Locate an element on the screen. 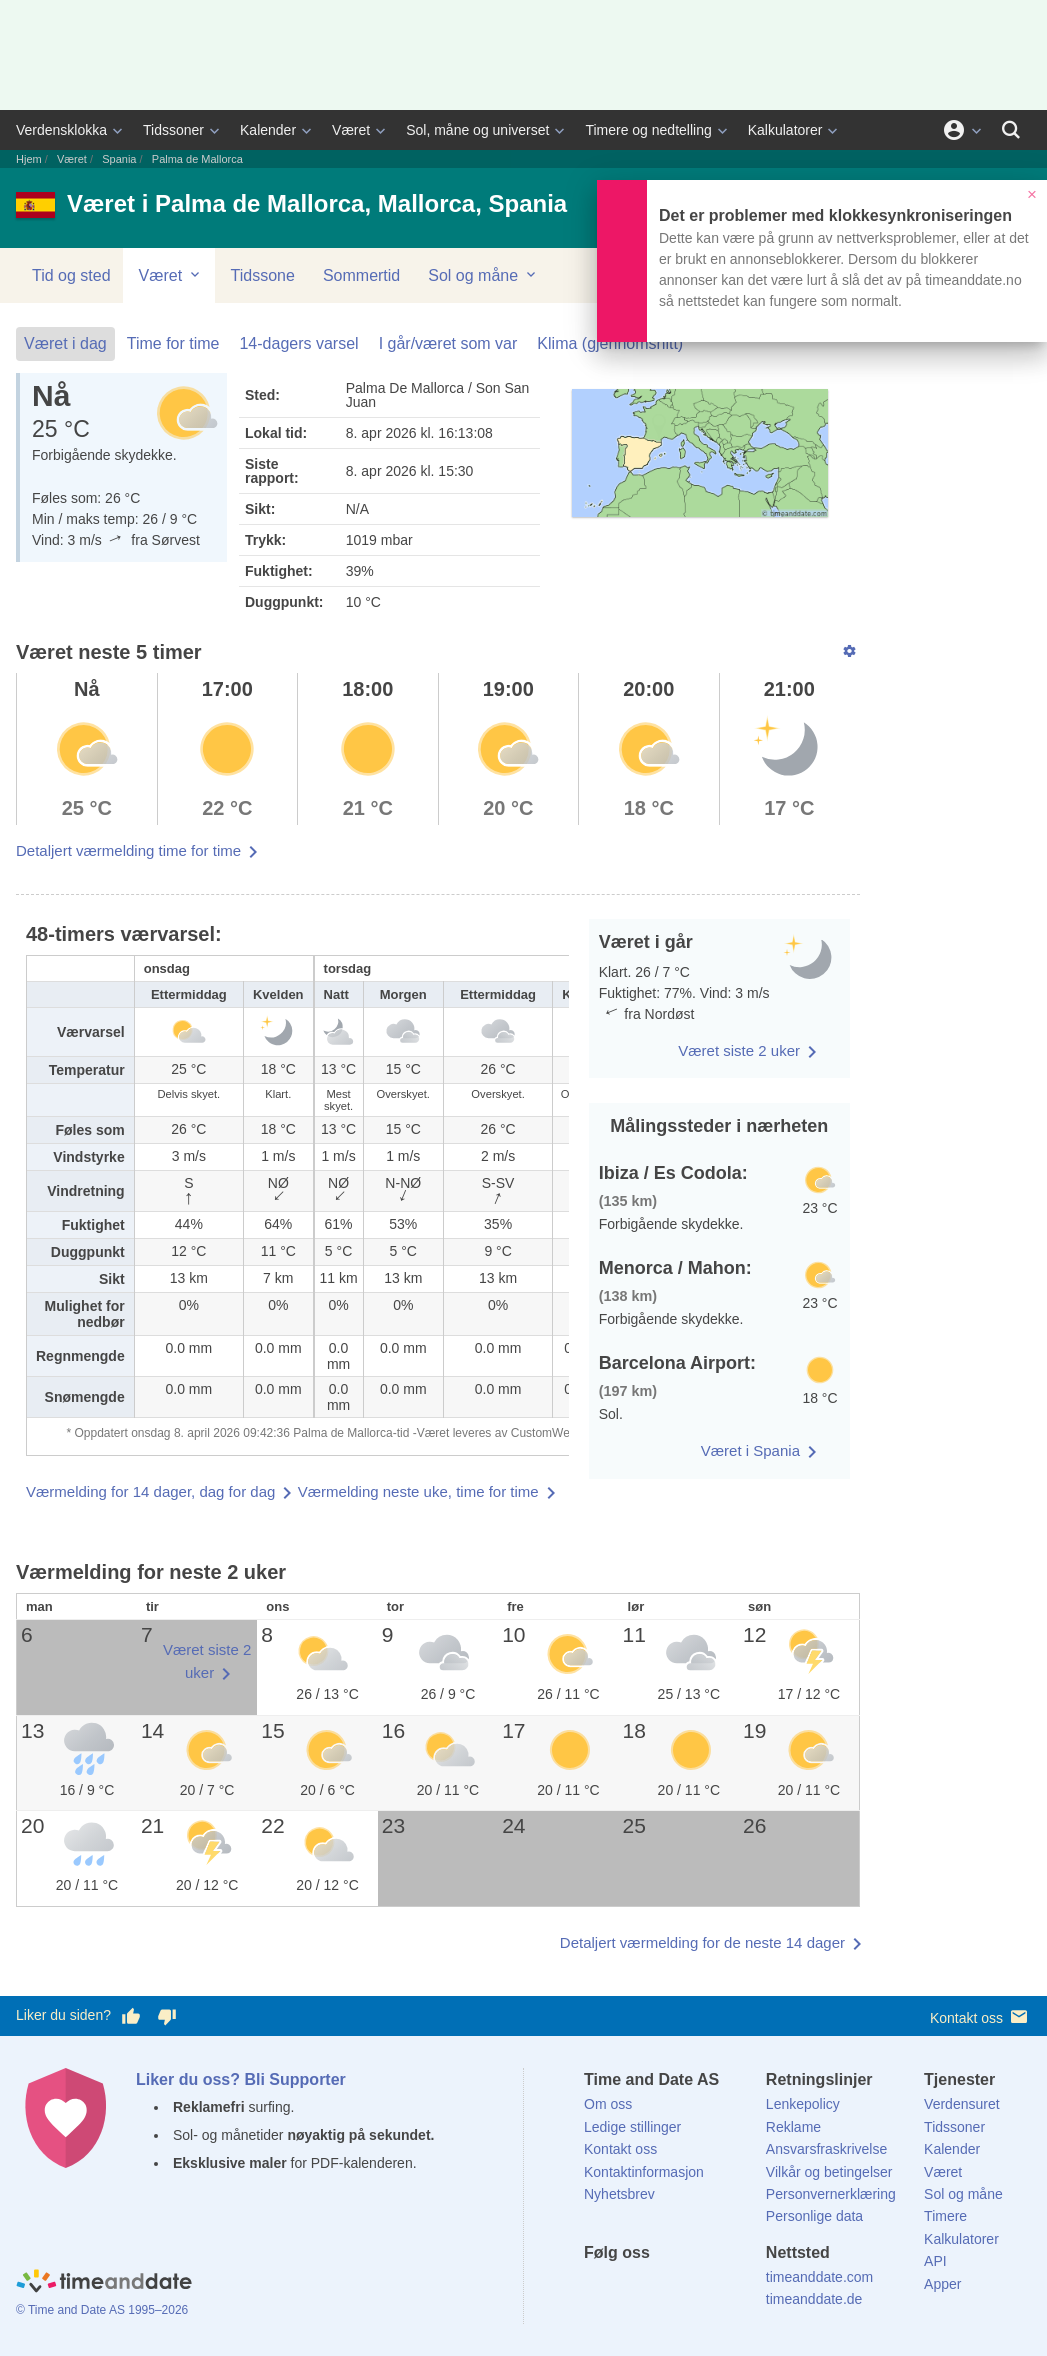  Lenkepolicy is located at coordinates (803, 2104).